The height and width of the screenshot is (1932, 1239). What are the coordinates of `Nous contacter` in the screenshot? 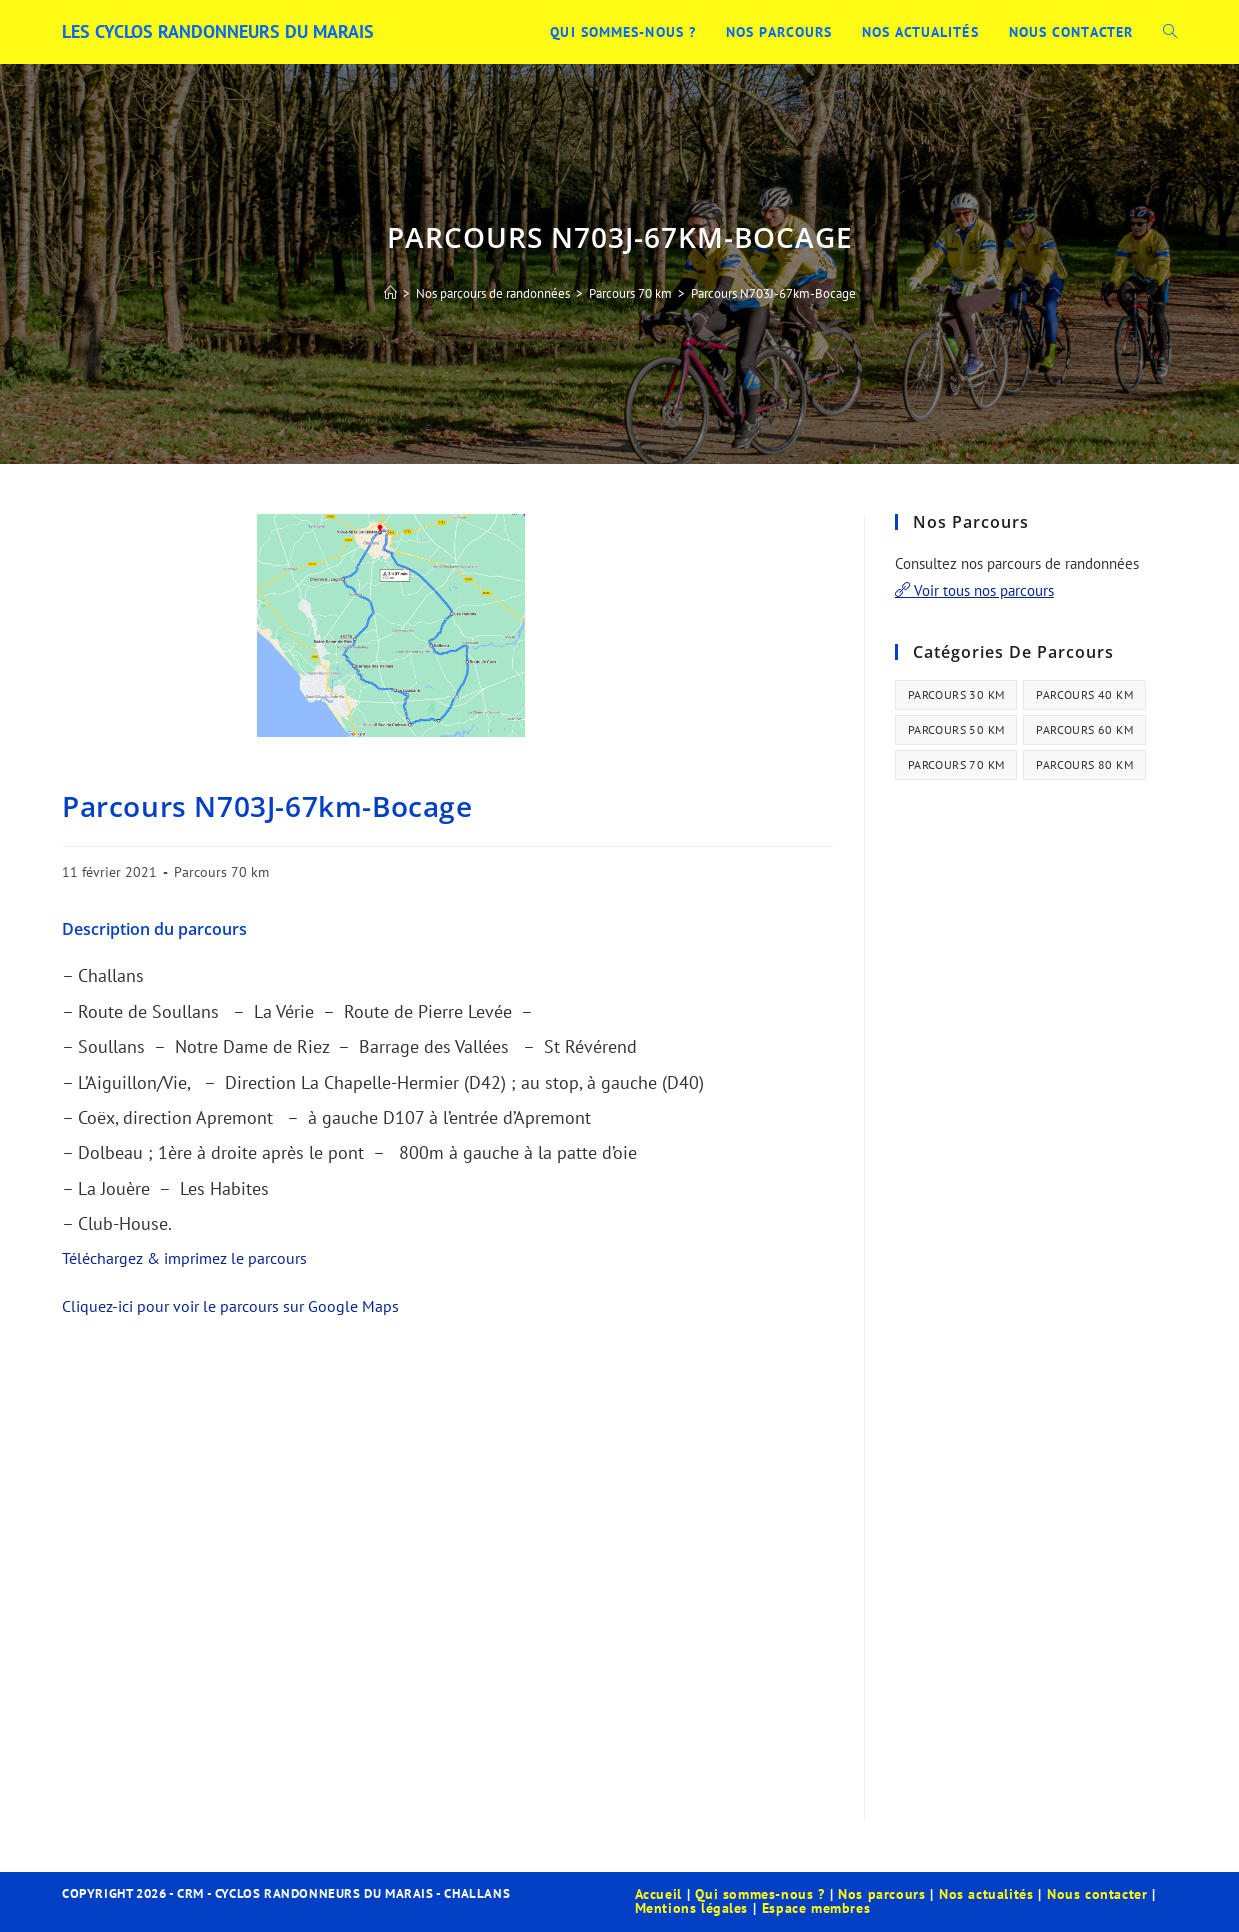 It's located at (1097, 1894).